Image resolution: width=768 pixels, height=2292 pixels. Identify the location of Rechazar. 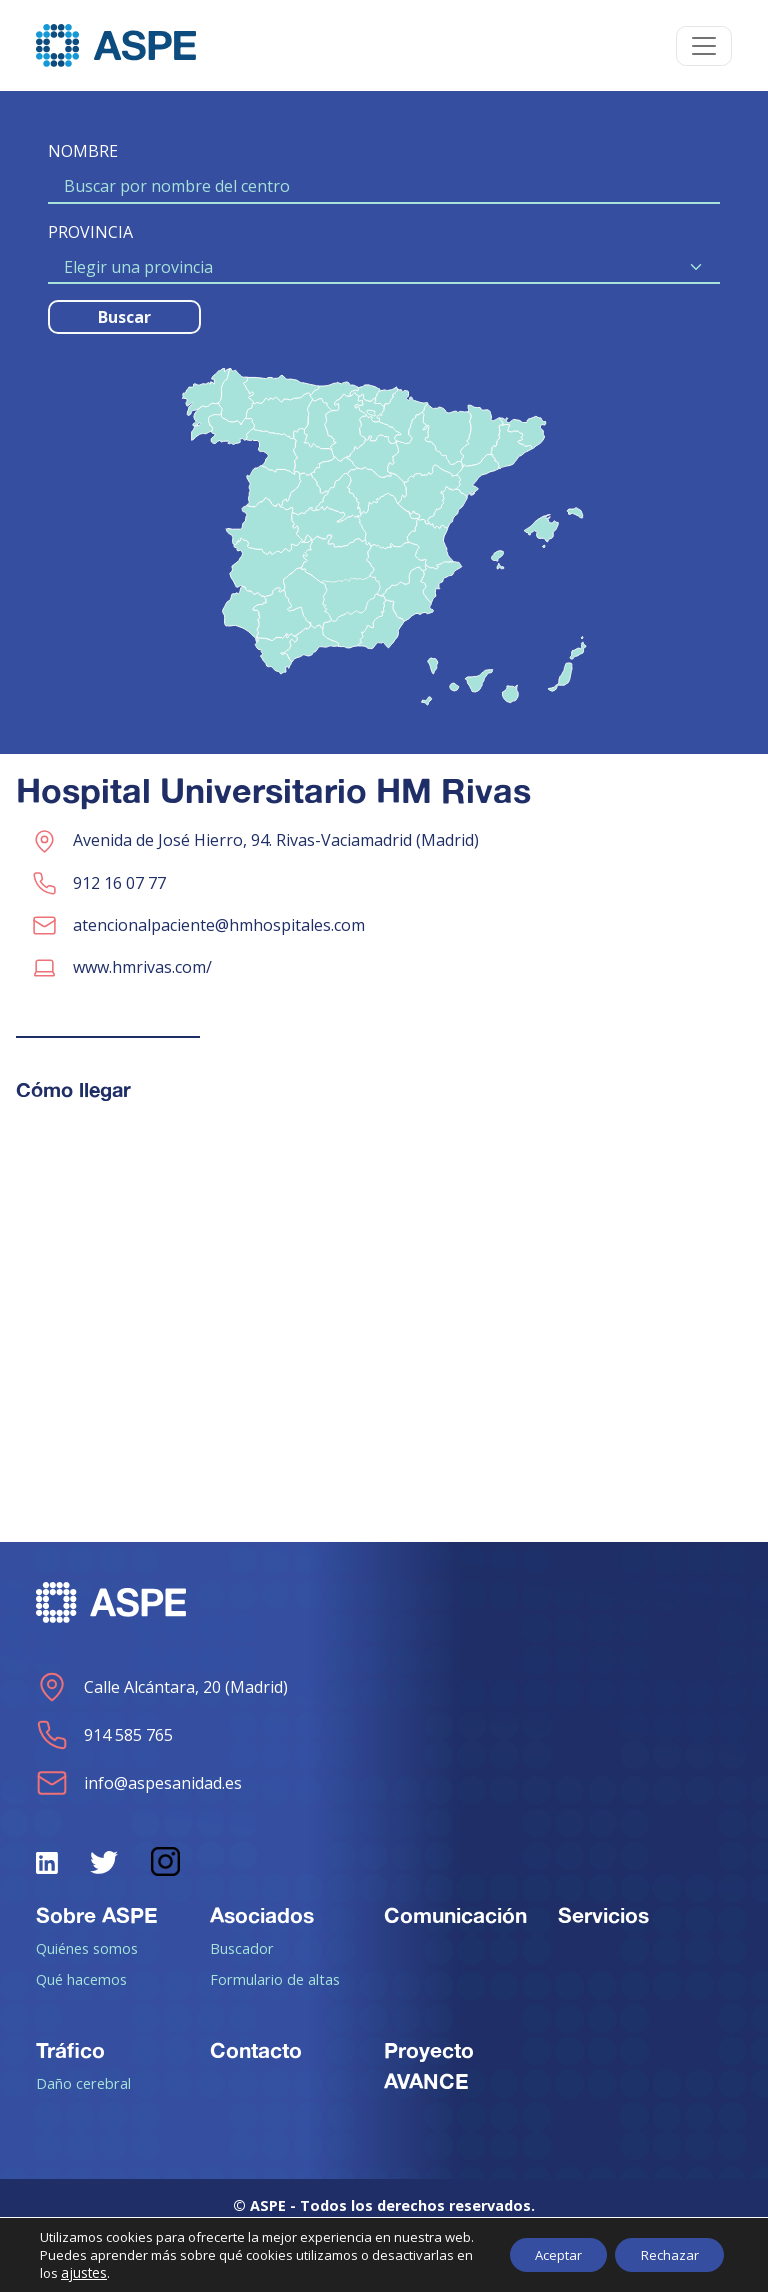
(664, 2245).